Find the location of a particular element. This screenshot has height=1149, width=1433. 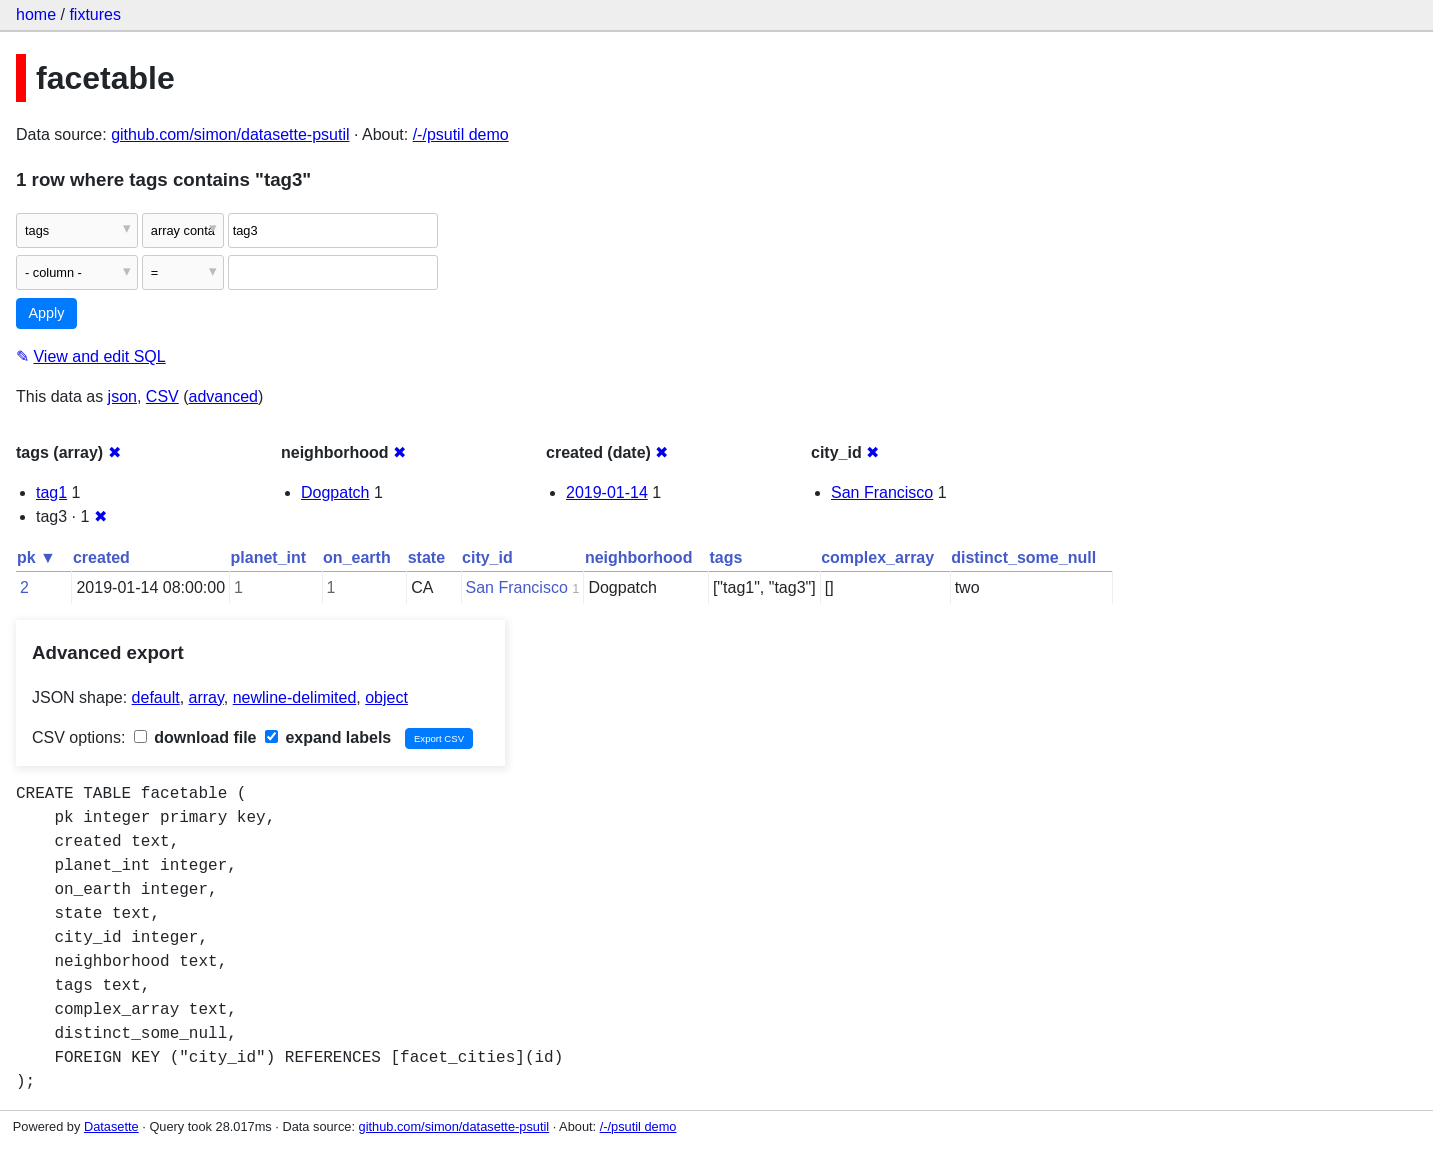

complex_array is located at coordinates (877, 557).